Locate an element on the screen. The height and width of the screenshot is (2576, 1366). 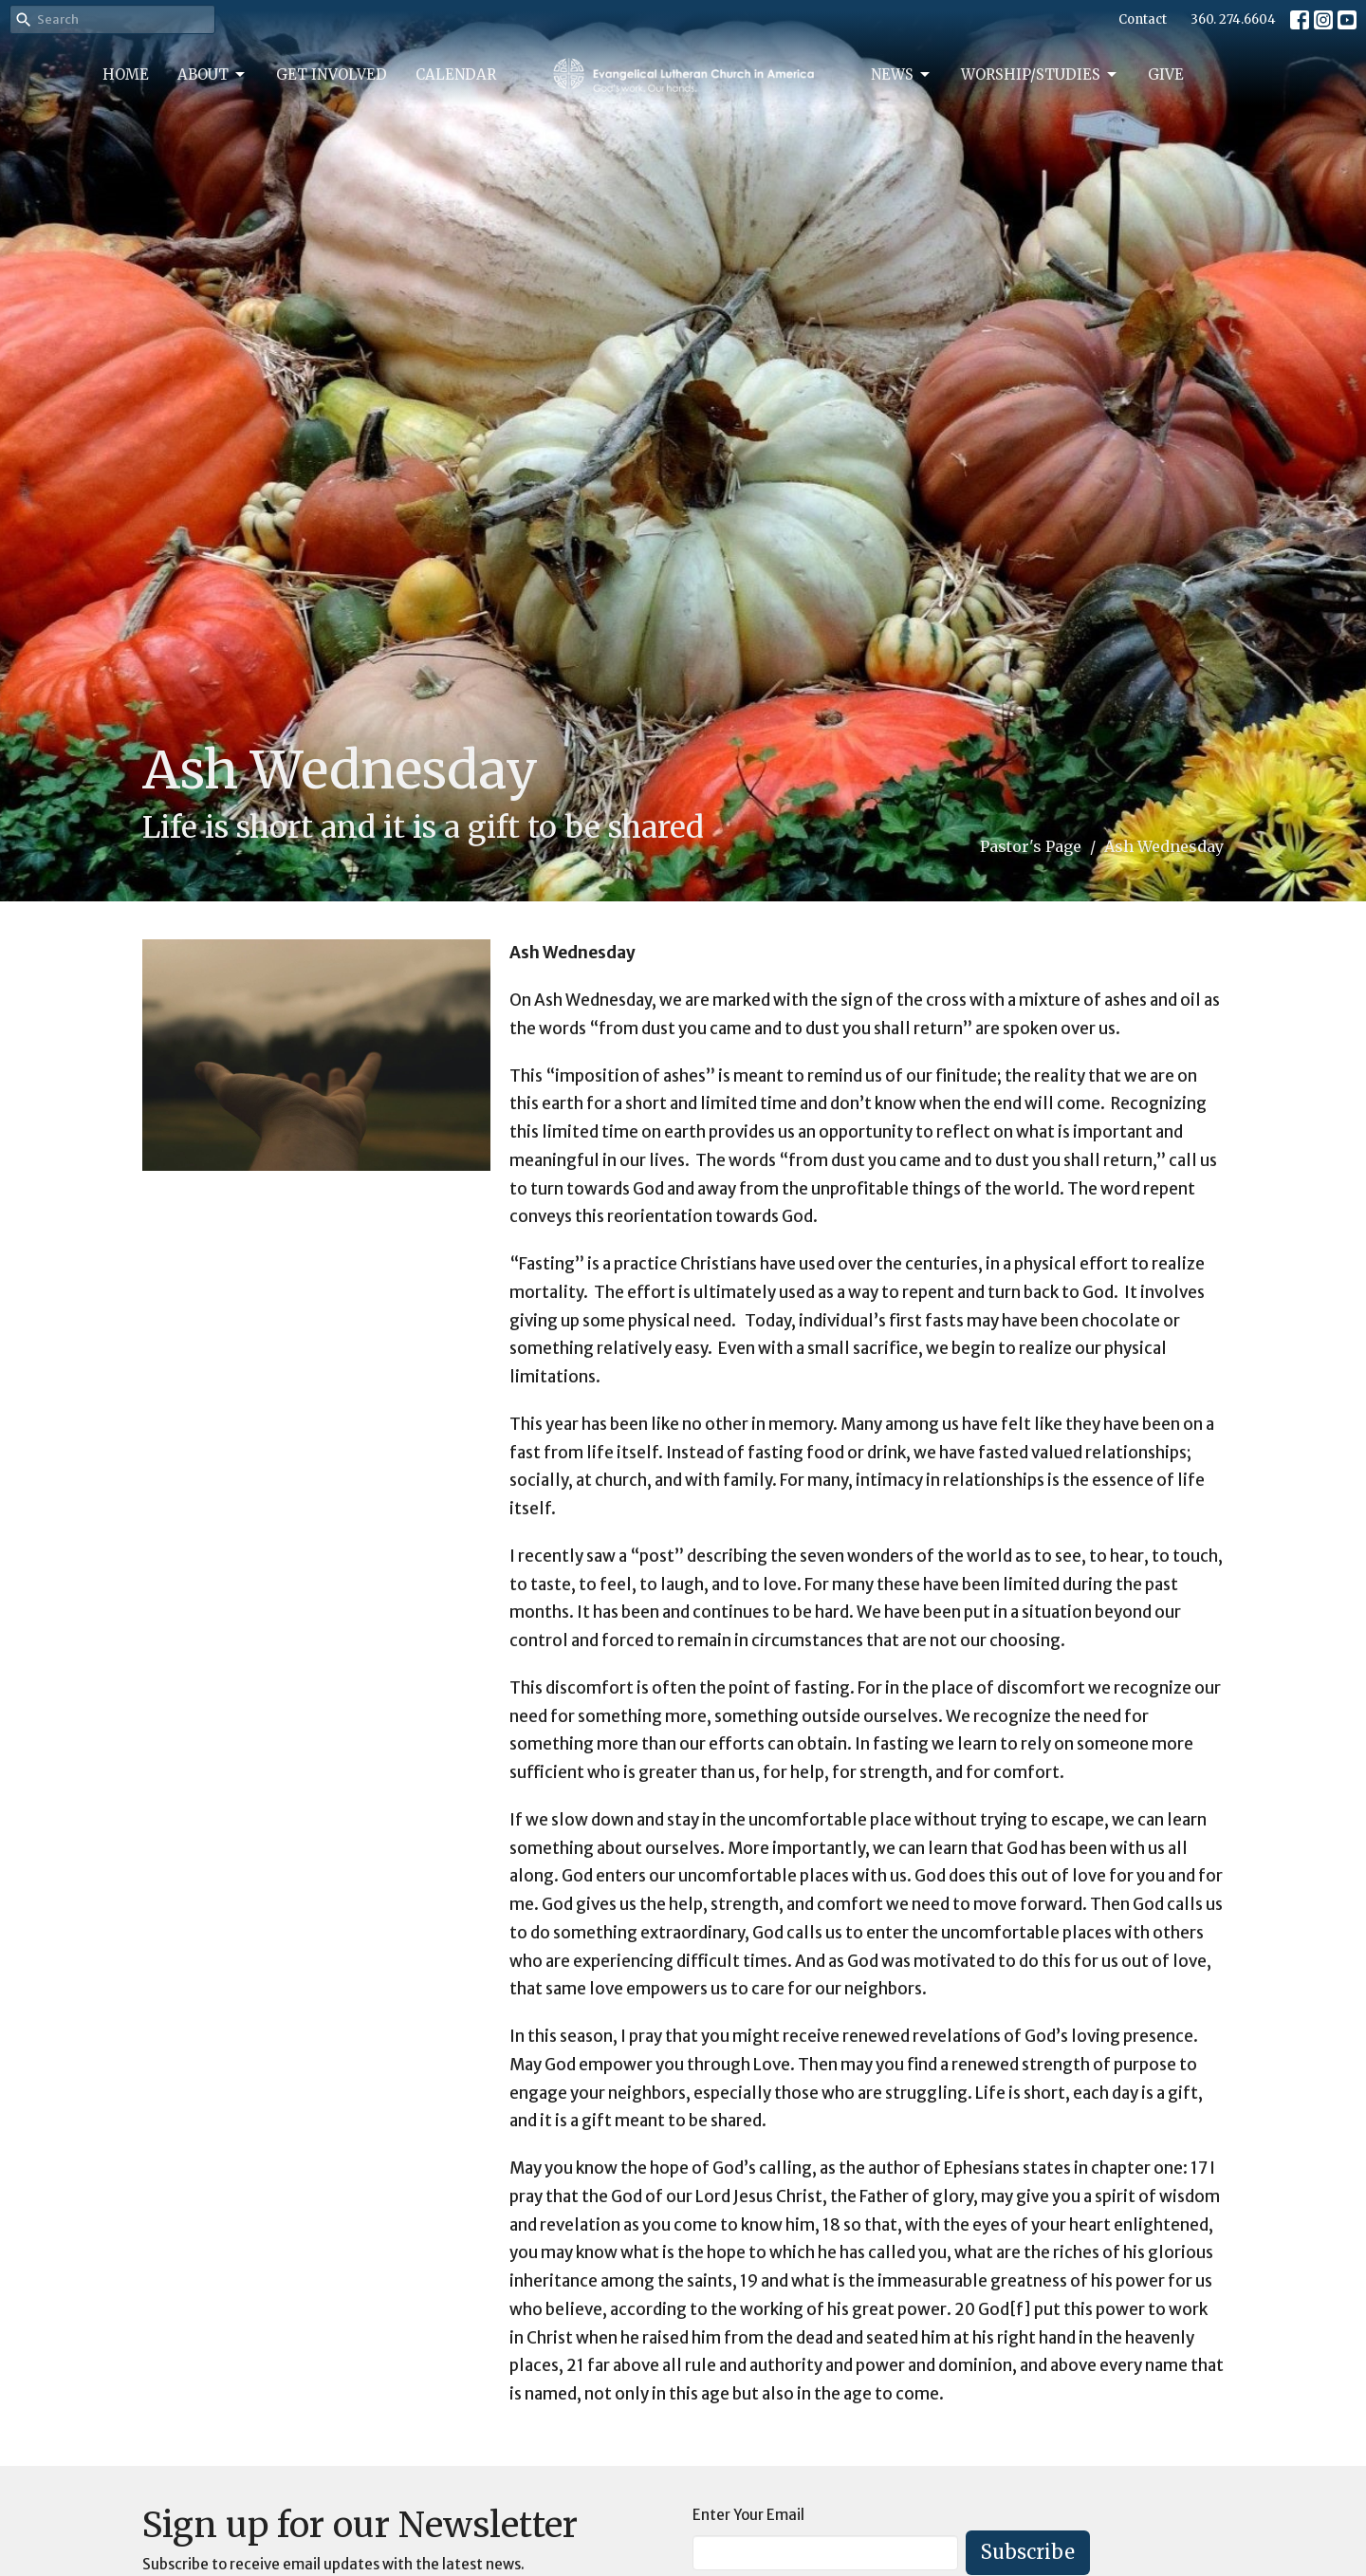
360. 274.6604 is located at coordinates (1233, 19).